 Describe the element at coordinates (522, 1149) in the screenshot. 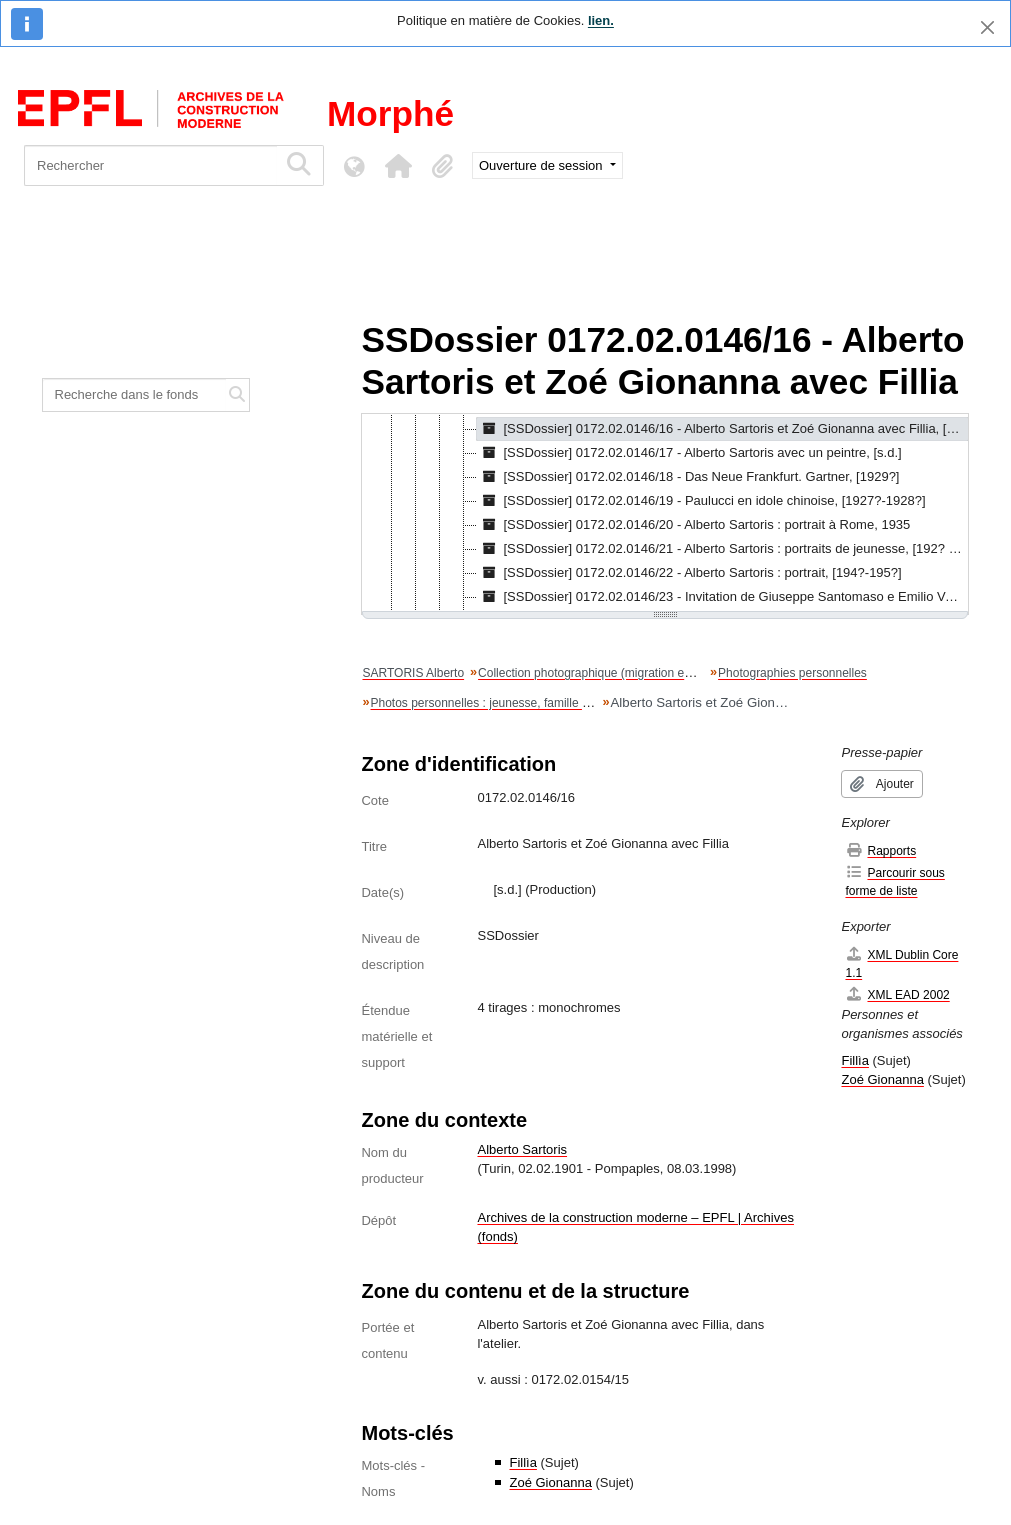

I see `Alberto Sartoris` at that location.